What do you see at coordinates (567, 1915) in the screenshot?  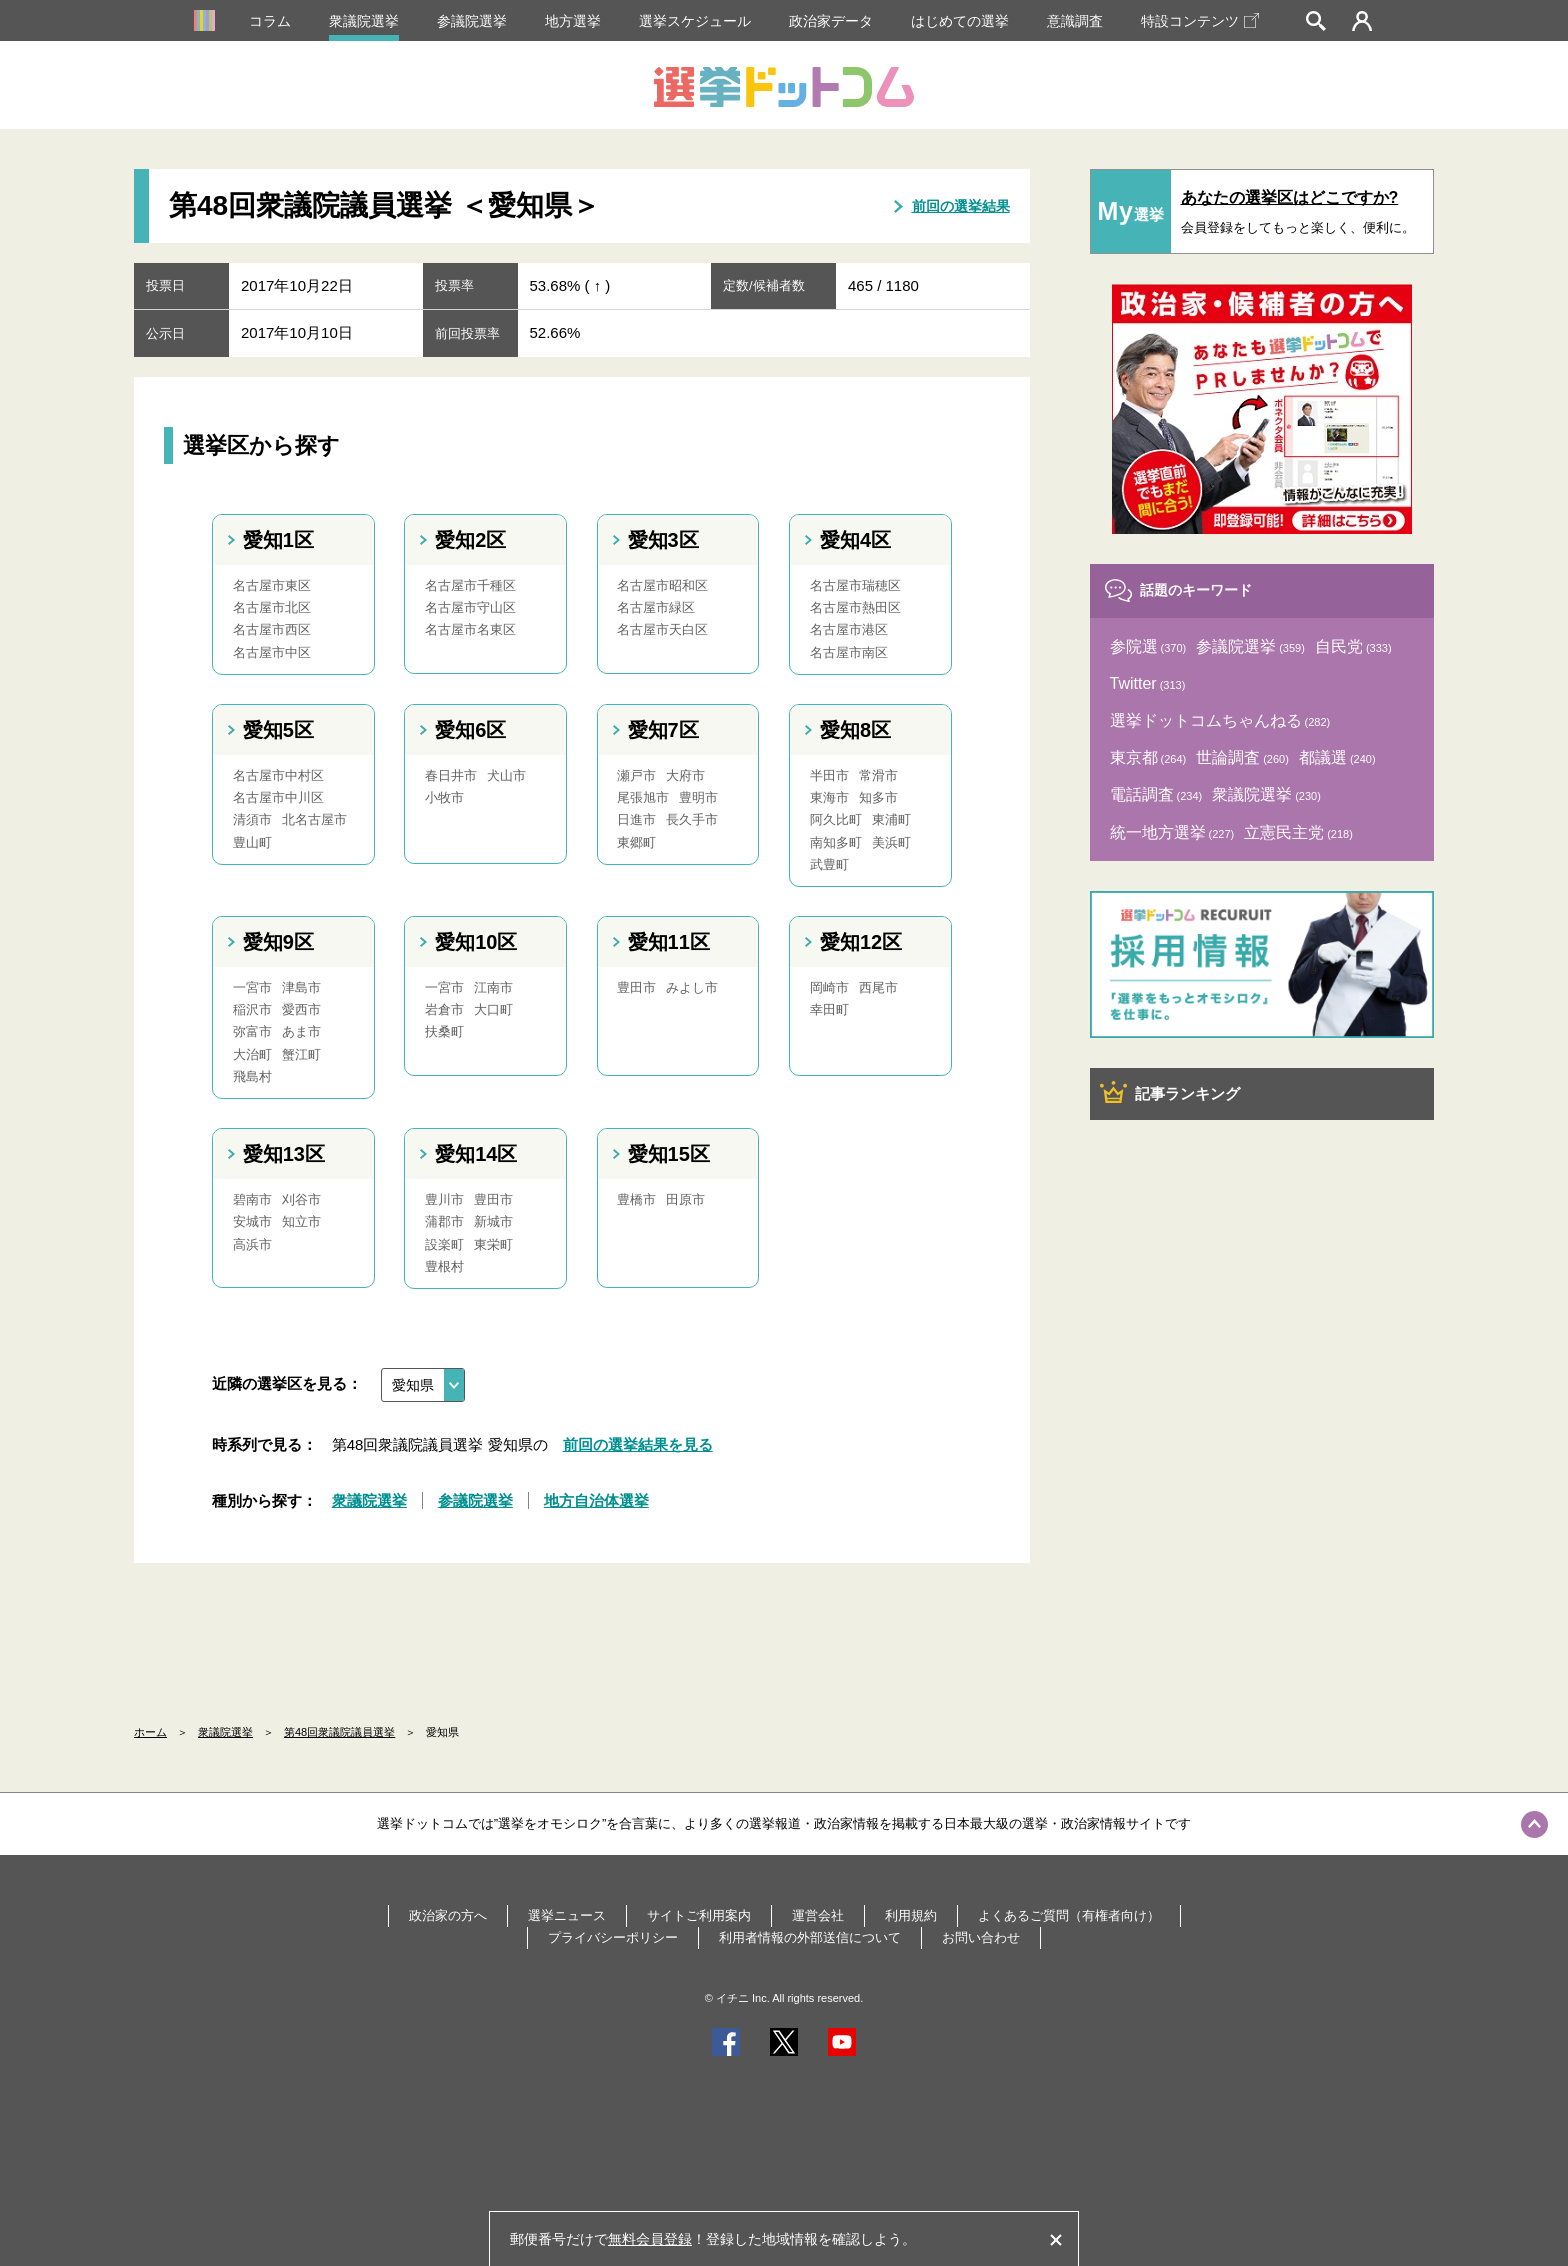 I see `選挙ニュース` at bounding box center [567, 1915].